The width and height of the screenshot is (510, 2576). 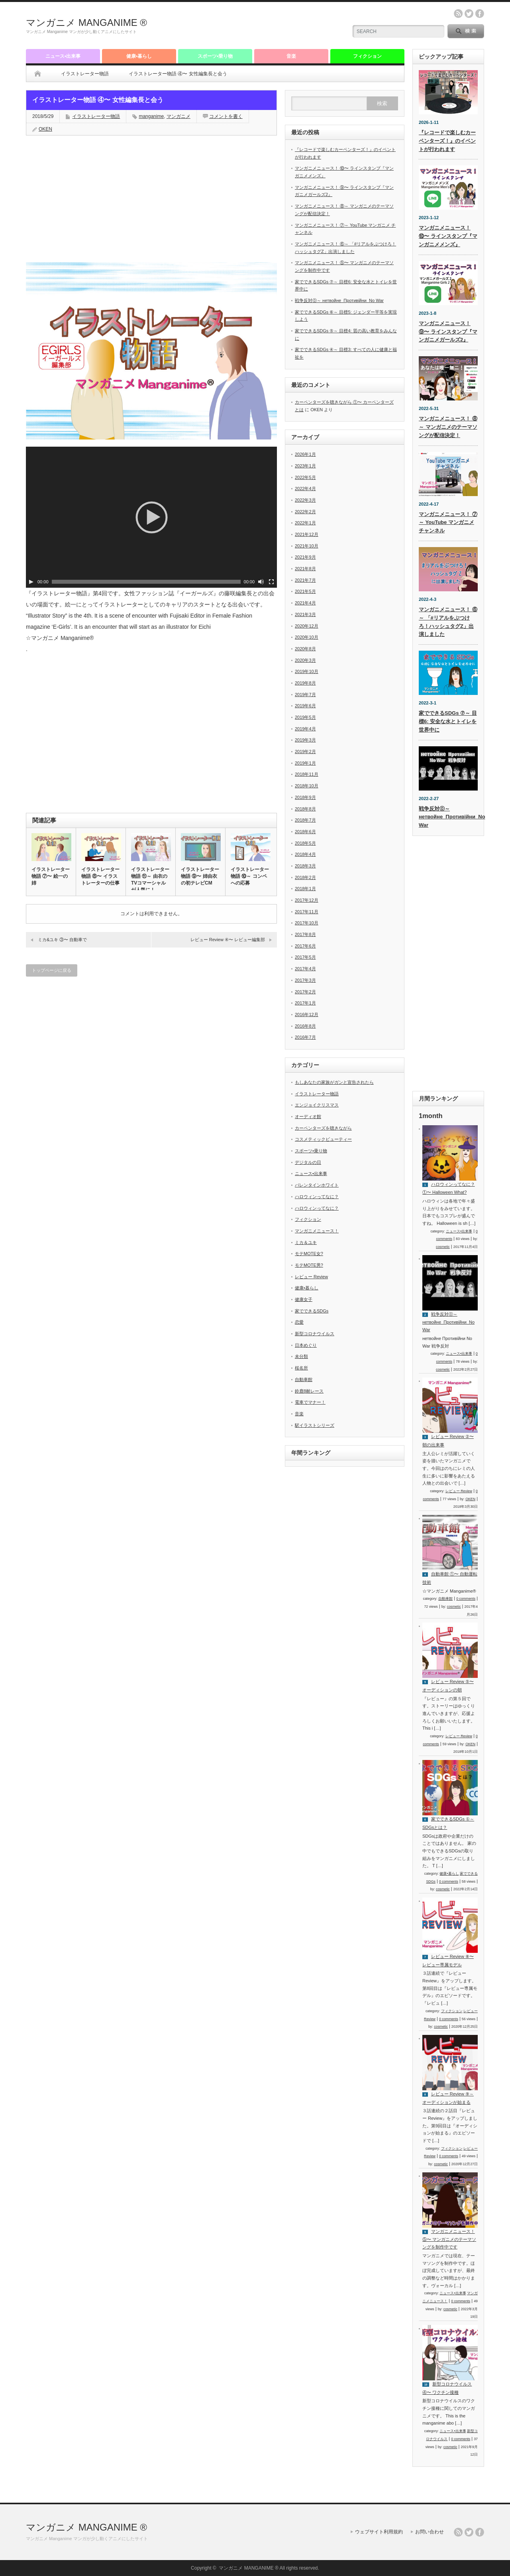 What do you see at coordinates (317, 1105) in the screenshot?
I see `エンジョイクリスマス` at bounding box center [317, 1105].